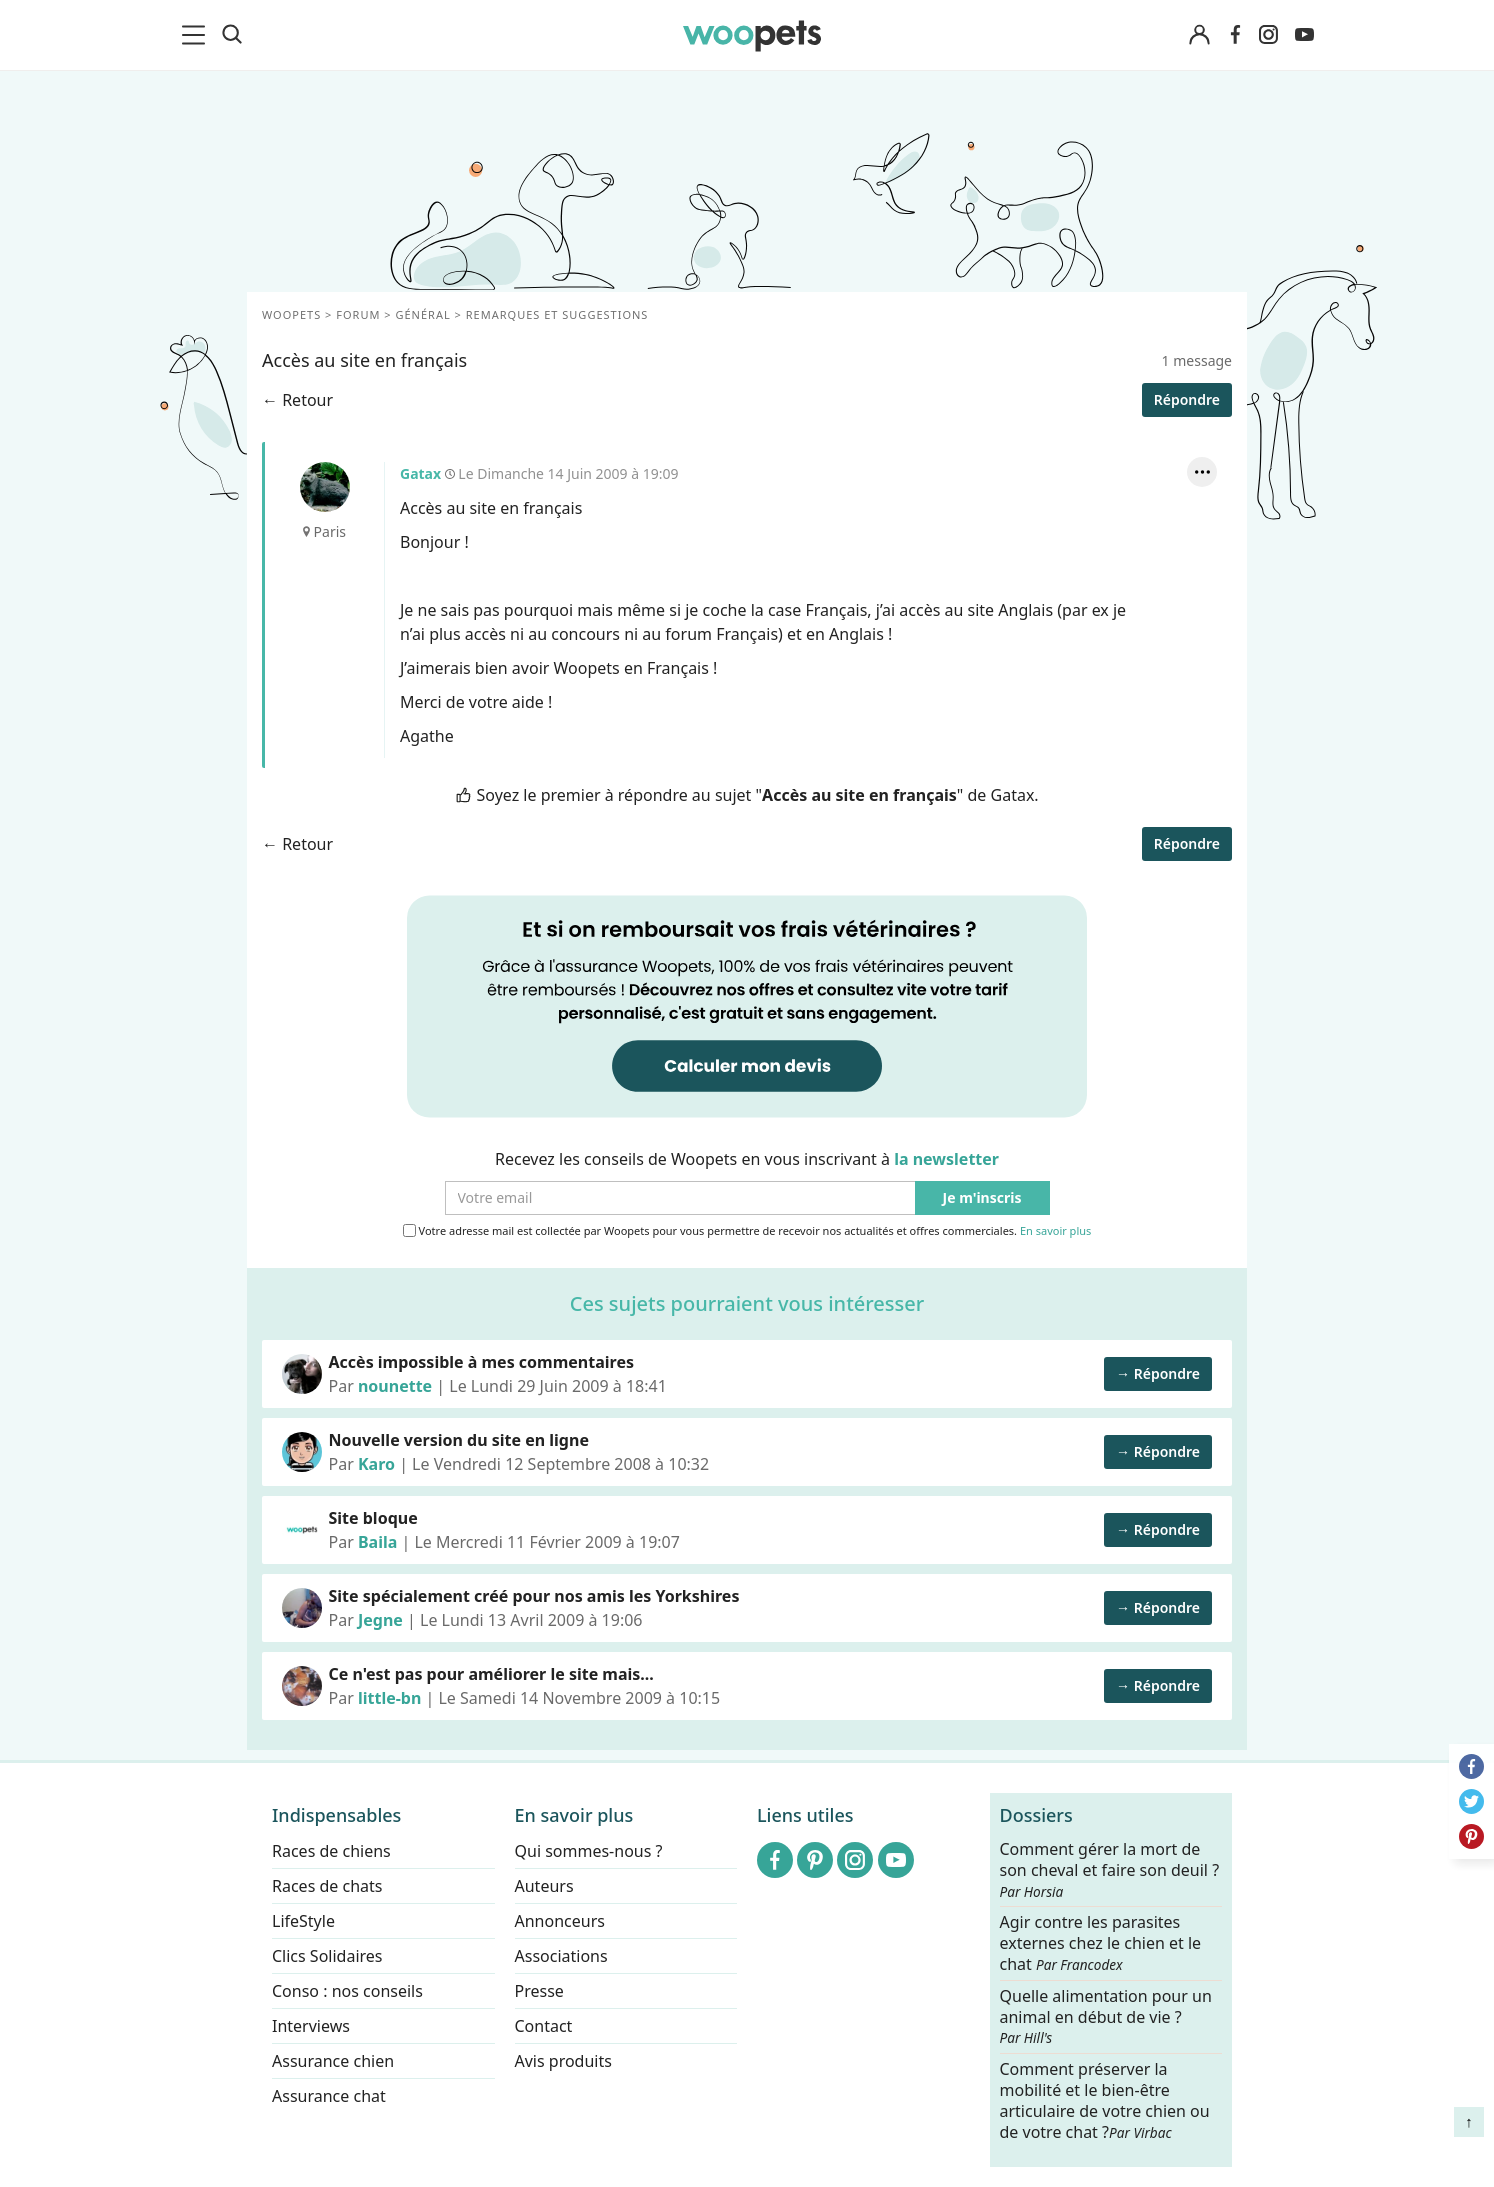 Image resolution: width=1494 pixels, height=2187 pixels. I want to click on Gatax, so click(325, 487).